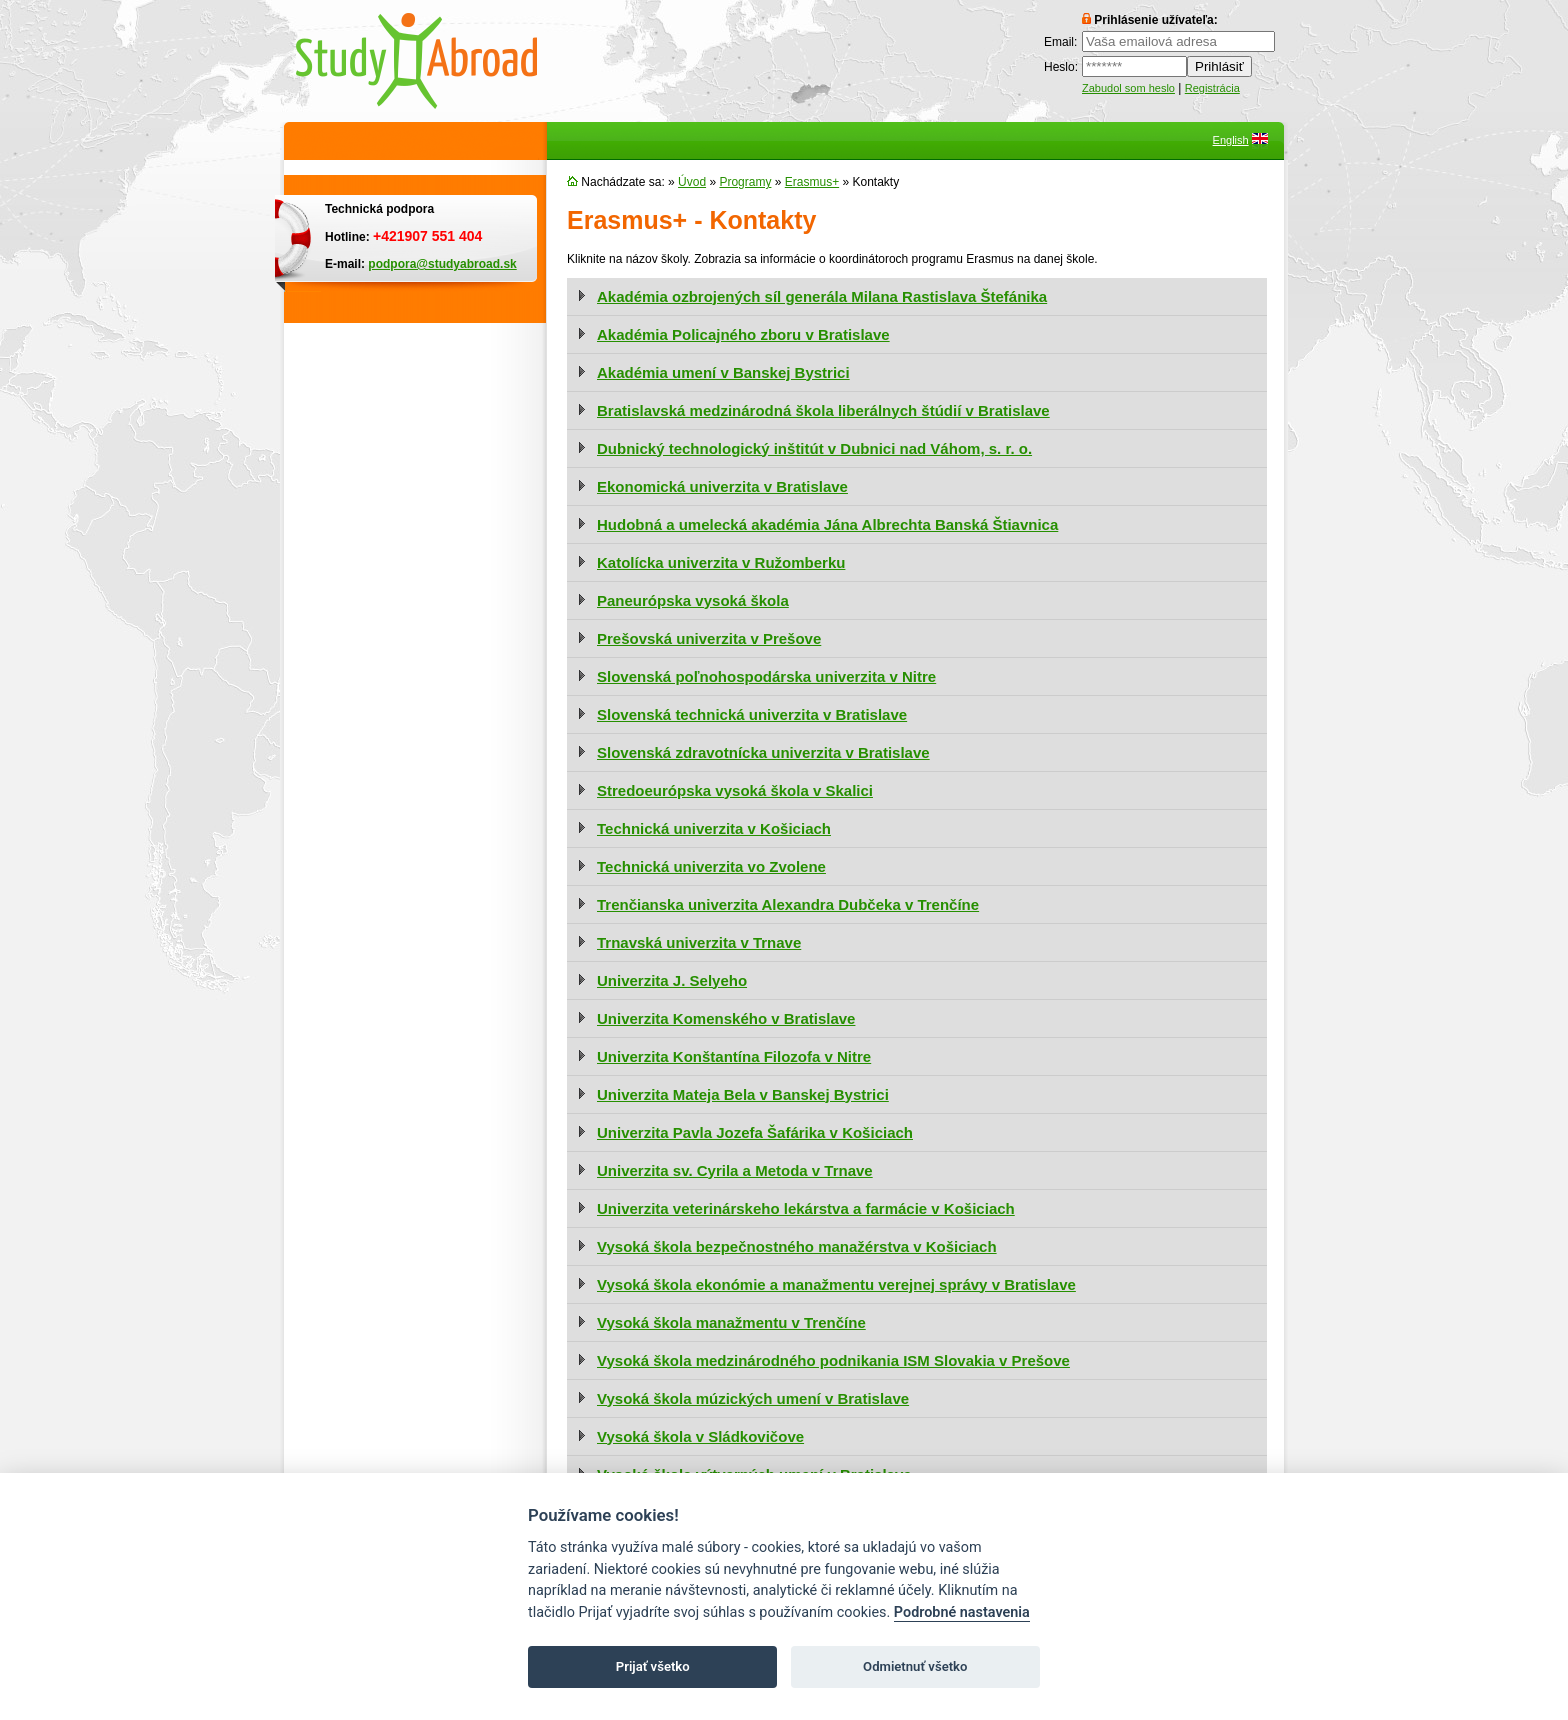  Describe the element at coordinates (1061, 67) in the screenshot. I see `Heslo:` at that location.